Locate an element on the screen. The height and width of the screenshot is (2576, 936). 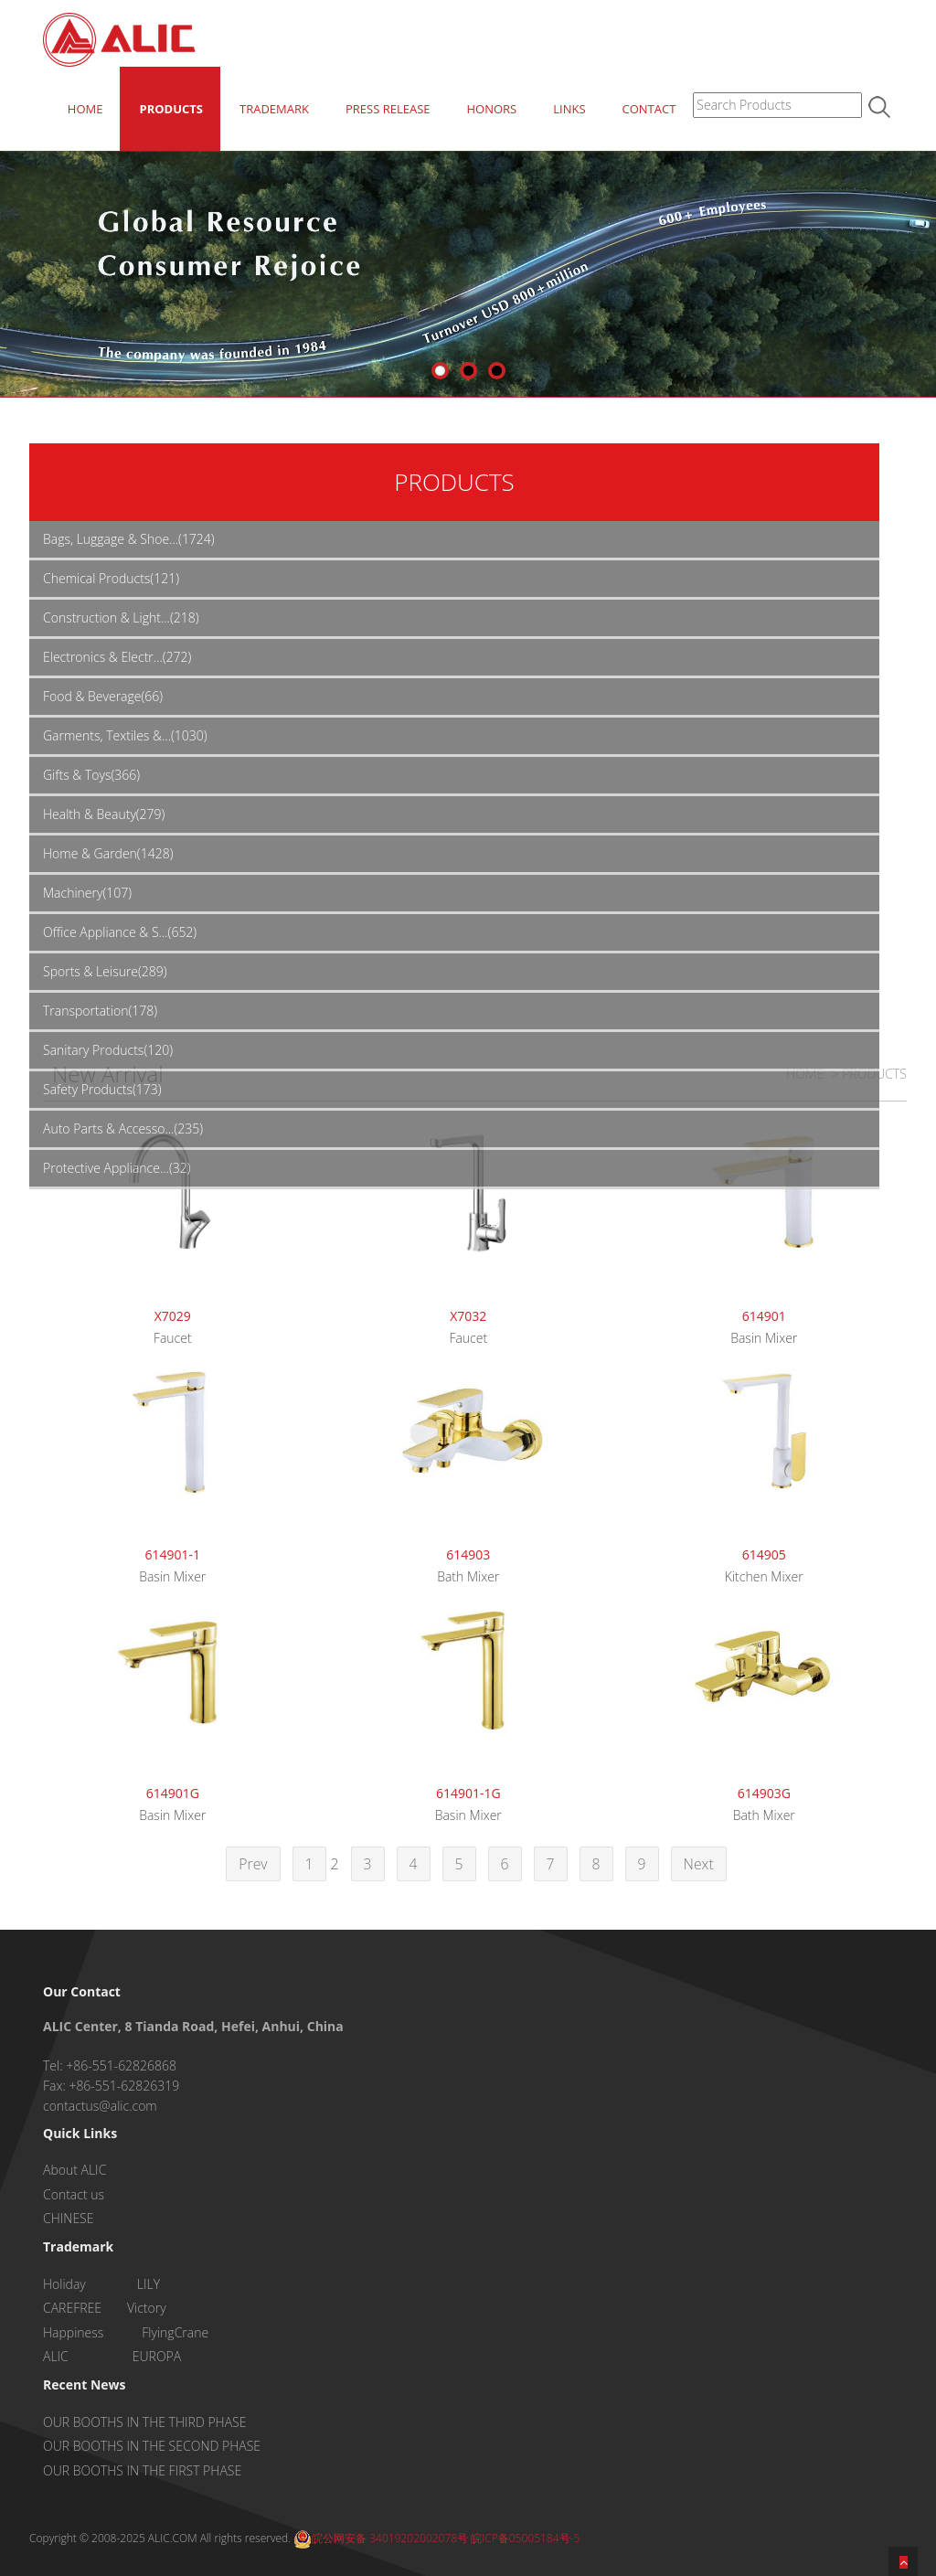
OUR BOOTHS IN THE SECOND PHASE is located at coordinates (152, 2445).